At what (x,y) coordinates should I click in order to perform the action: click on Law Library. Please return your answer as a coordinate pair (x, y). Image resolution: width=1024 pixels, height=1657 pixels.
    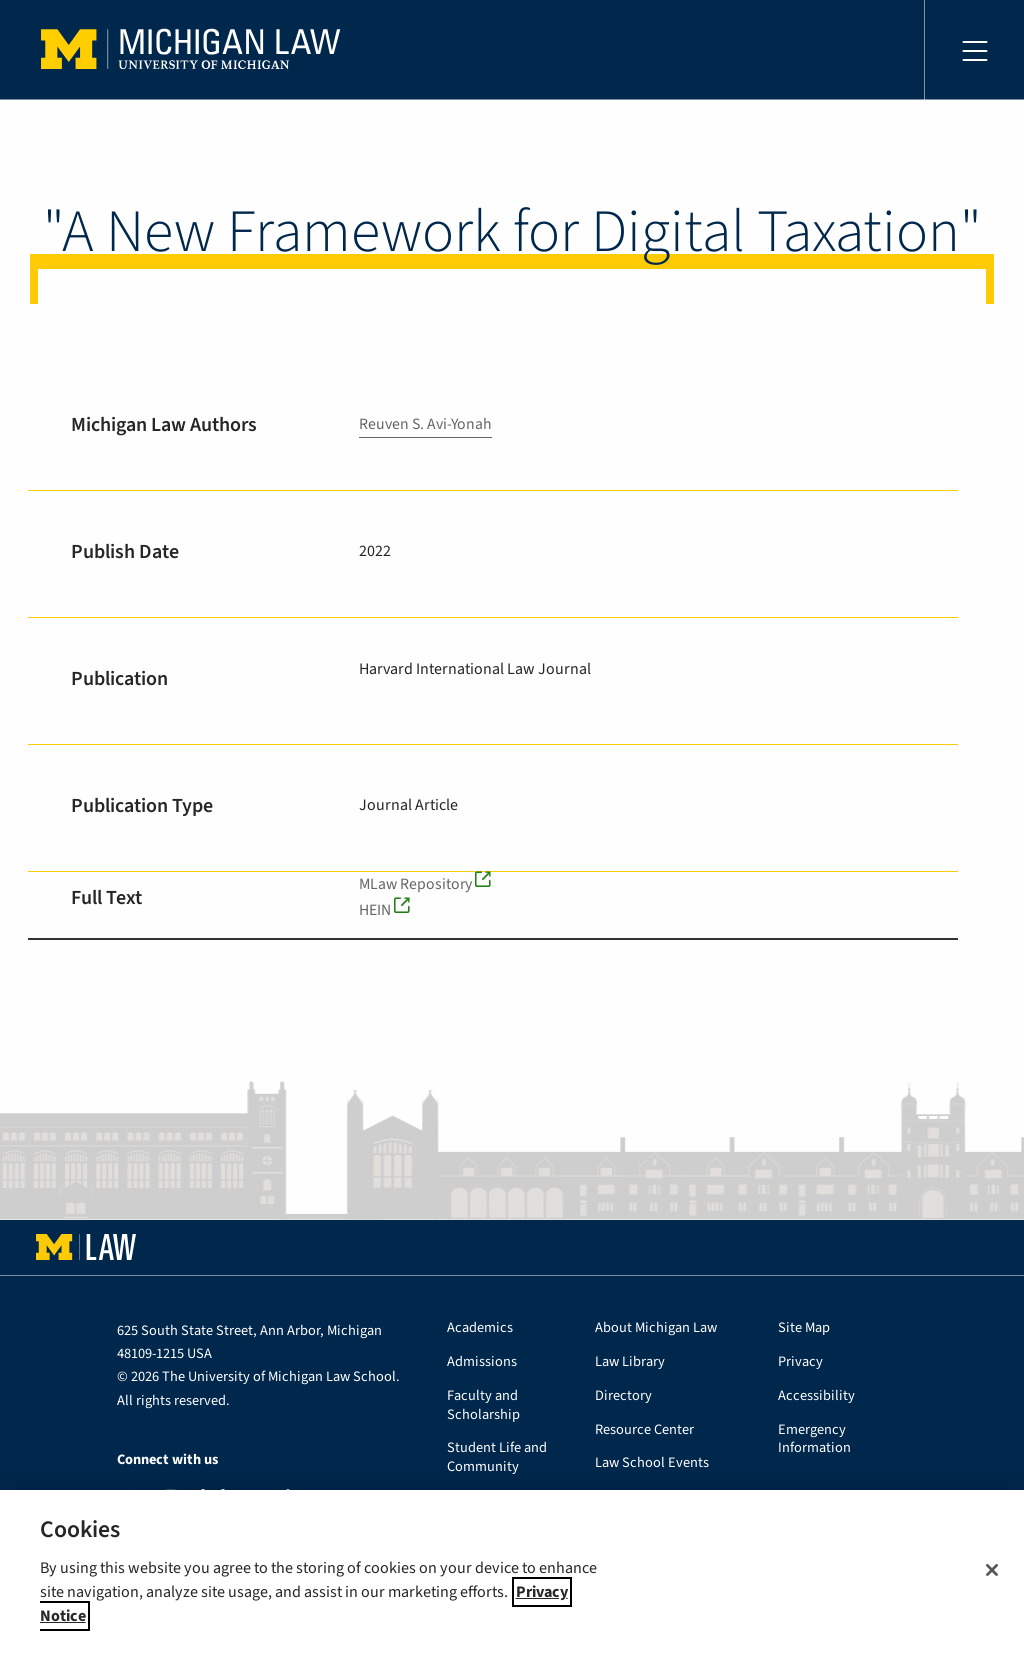
    Looking at the image, I should click on (630, 1362).